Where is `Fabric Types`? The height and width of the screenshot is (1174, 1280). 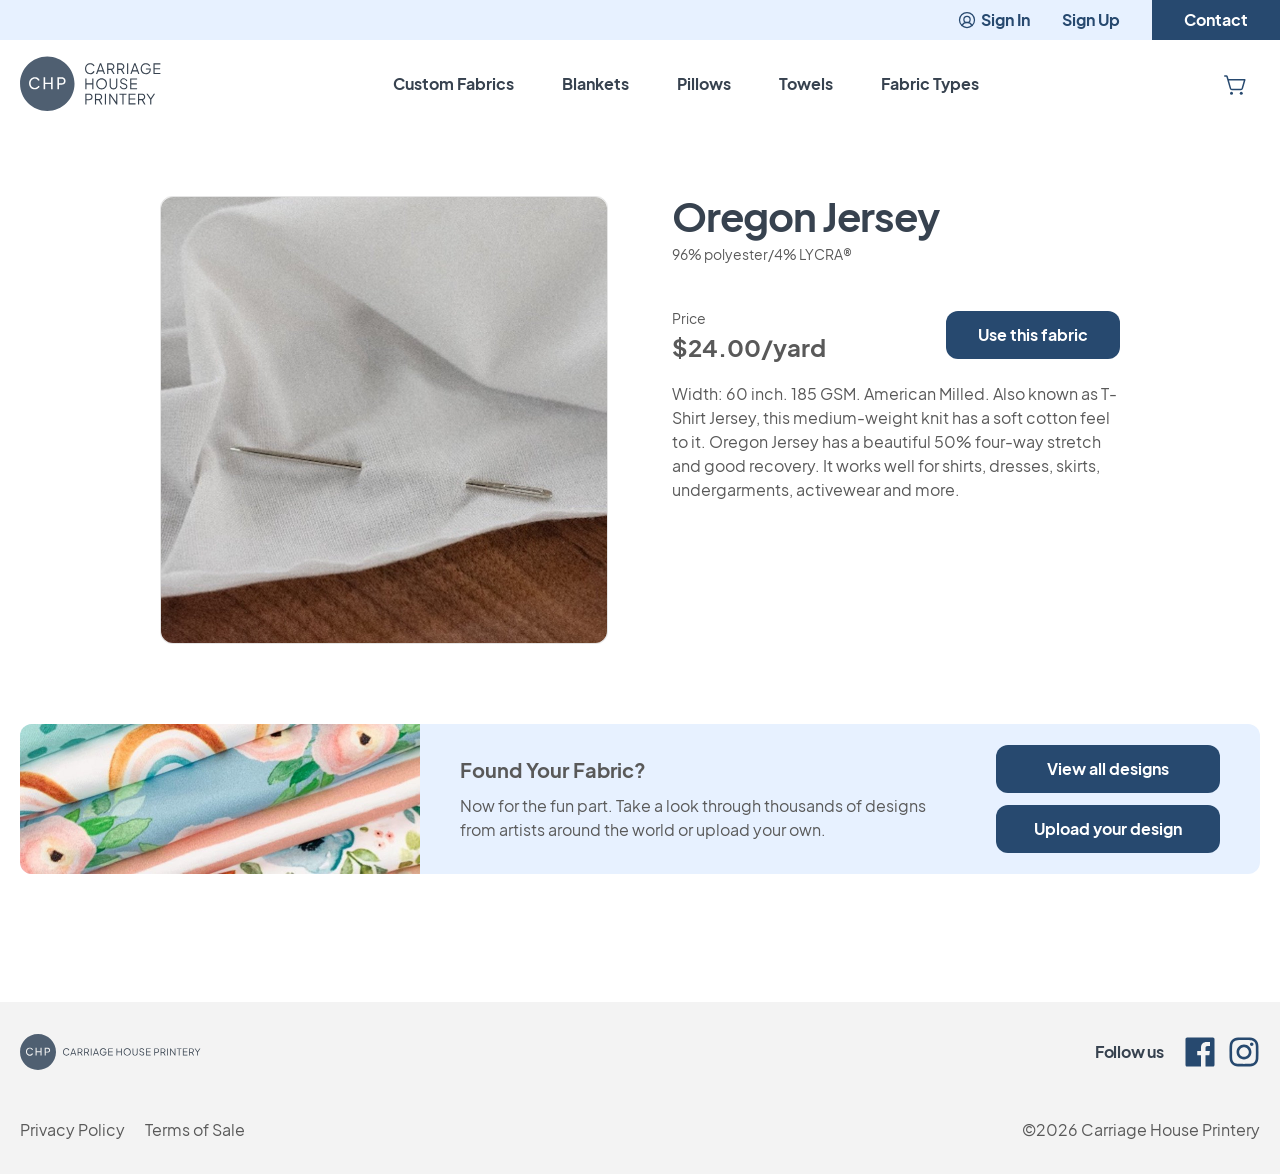 Fabric Types is located at coordinates (930, 83).